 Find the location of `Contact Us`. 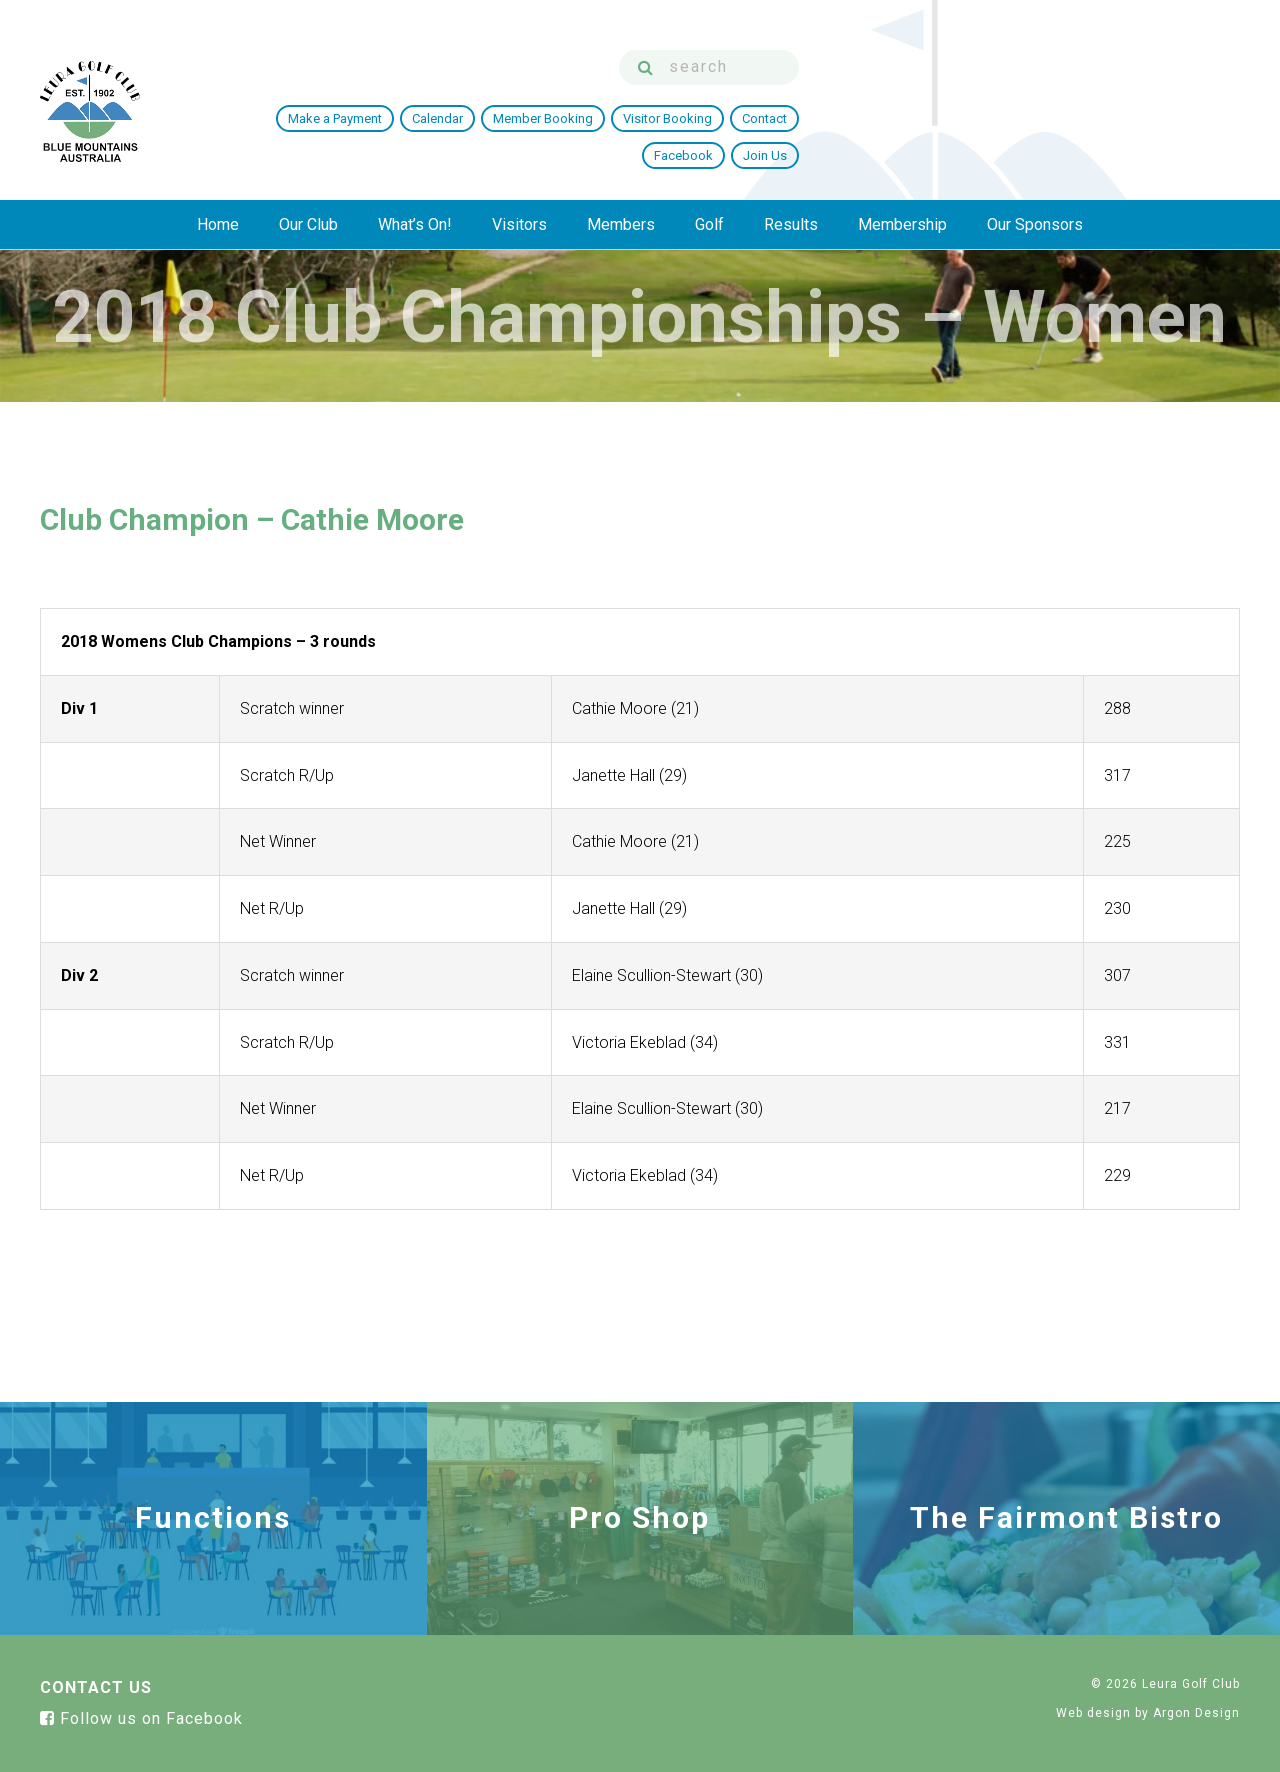

Contact Us is located at coordinates (96, 1687).